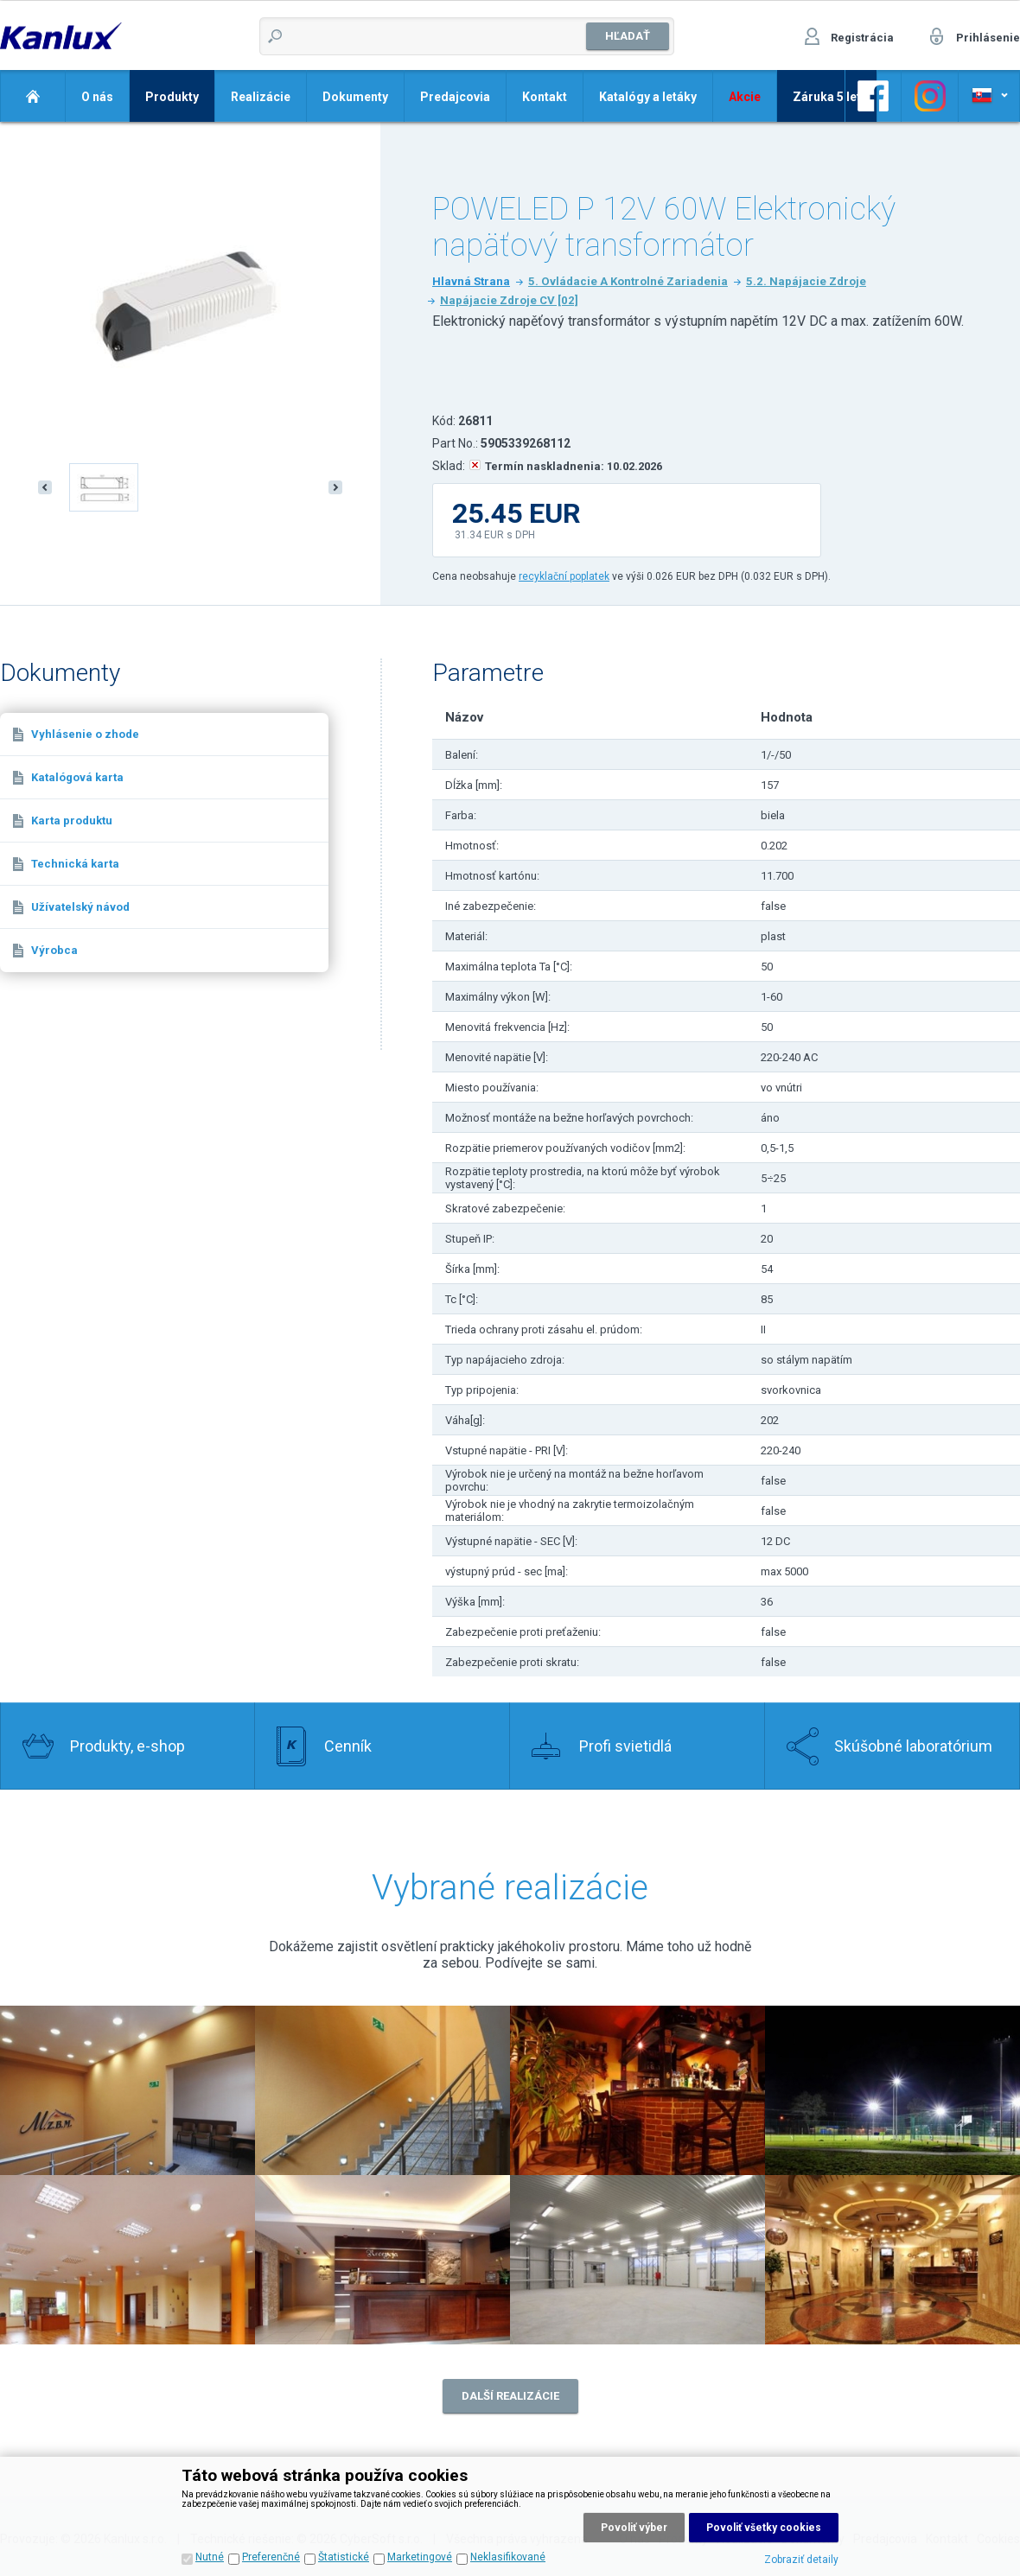 The width and height of the screenshot is (1020, 2576). What do you see at coordinates (564, 576) in the screenshot?
I see `recyklační poplatek` at bounding box center [564, 576].